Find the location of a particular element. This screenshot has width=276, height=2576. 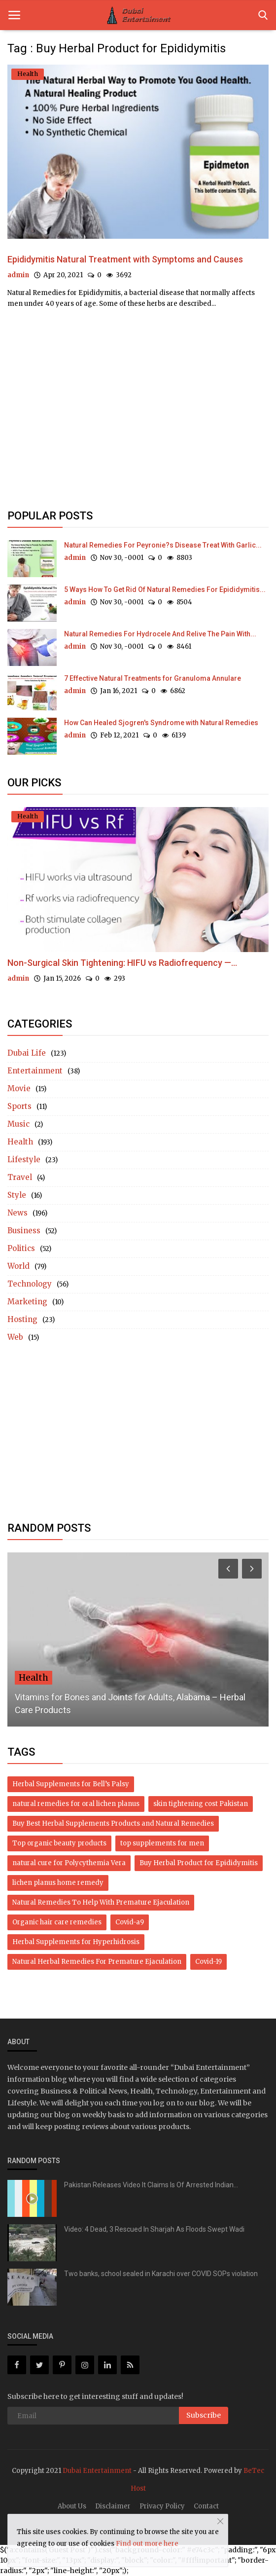

Business is located at coordinates (23, 1230).